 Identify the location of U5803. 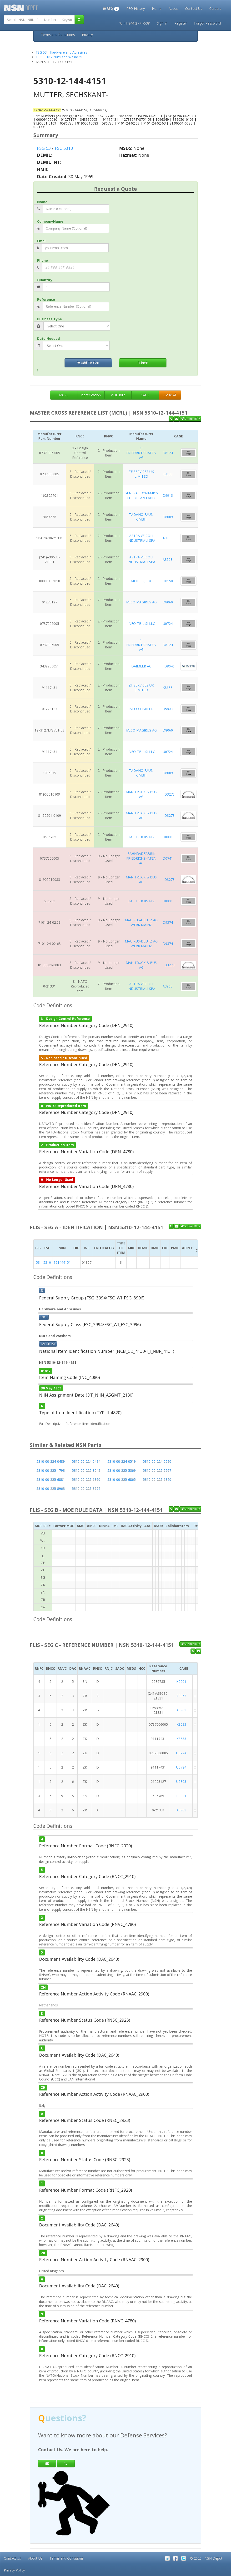
(168, 709).